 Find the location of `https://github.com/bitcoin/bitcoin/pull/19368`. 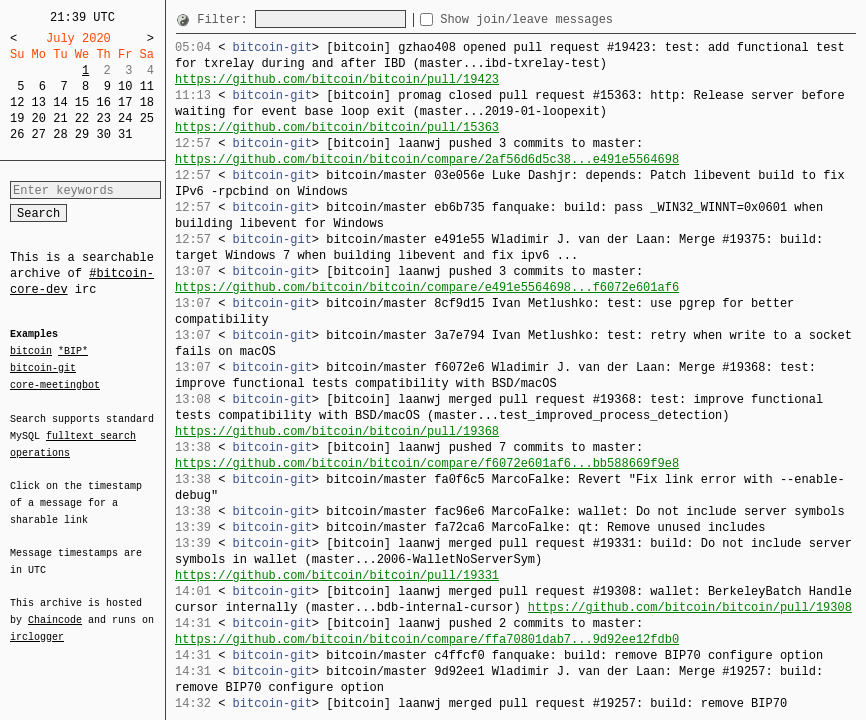

https://github.com/bitcoin/bitcoin/pull/19368 is located at coordinates (337, 431).